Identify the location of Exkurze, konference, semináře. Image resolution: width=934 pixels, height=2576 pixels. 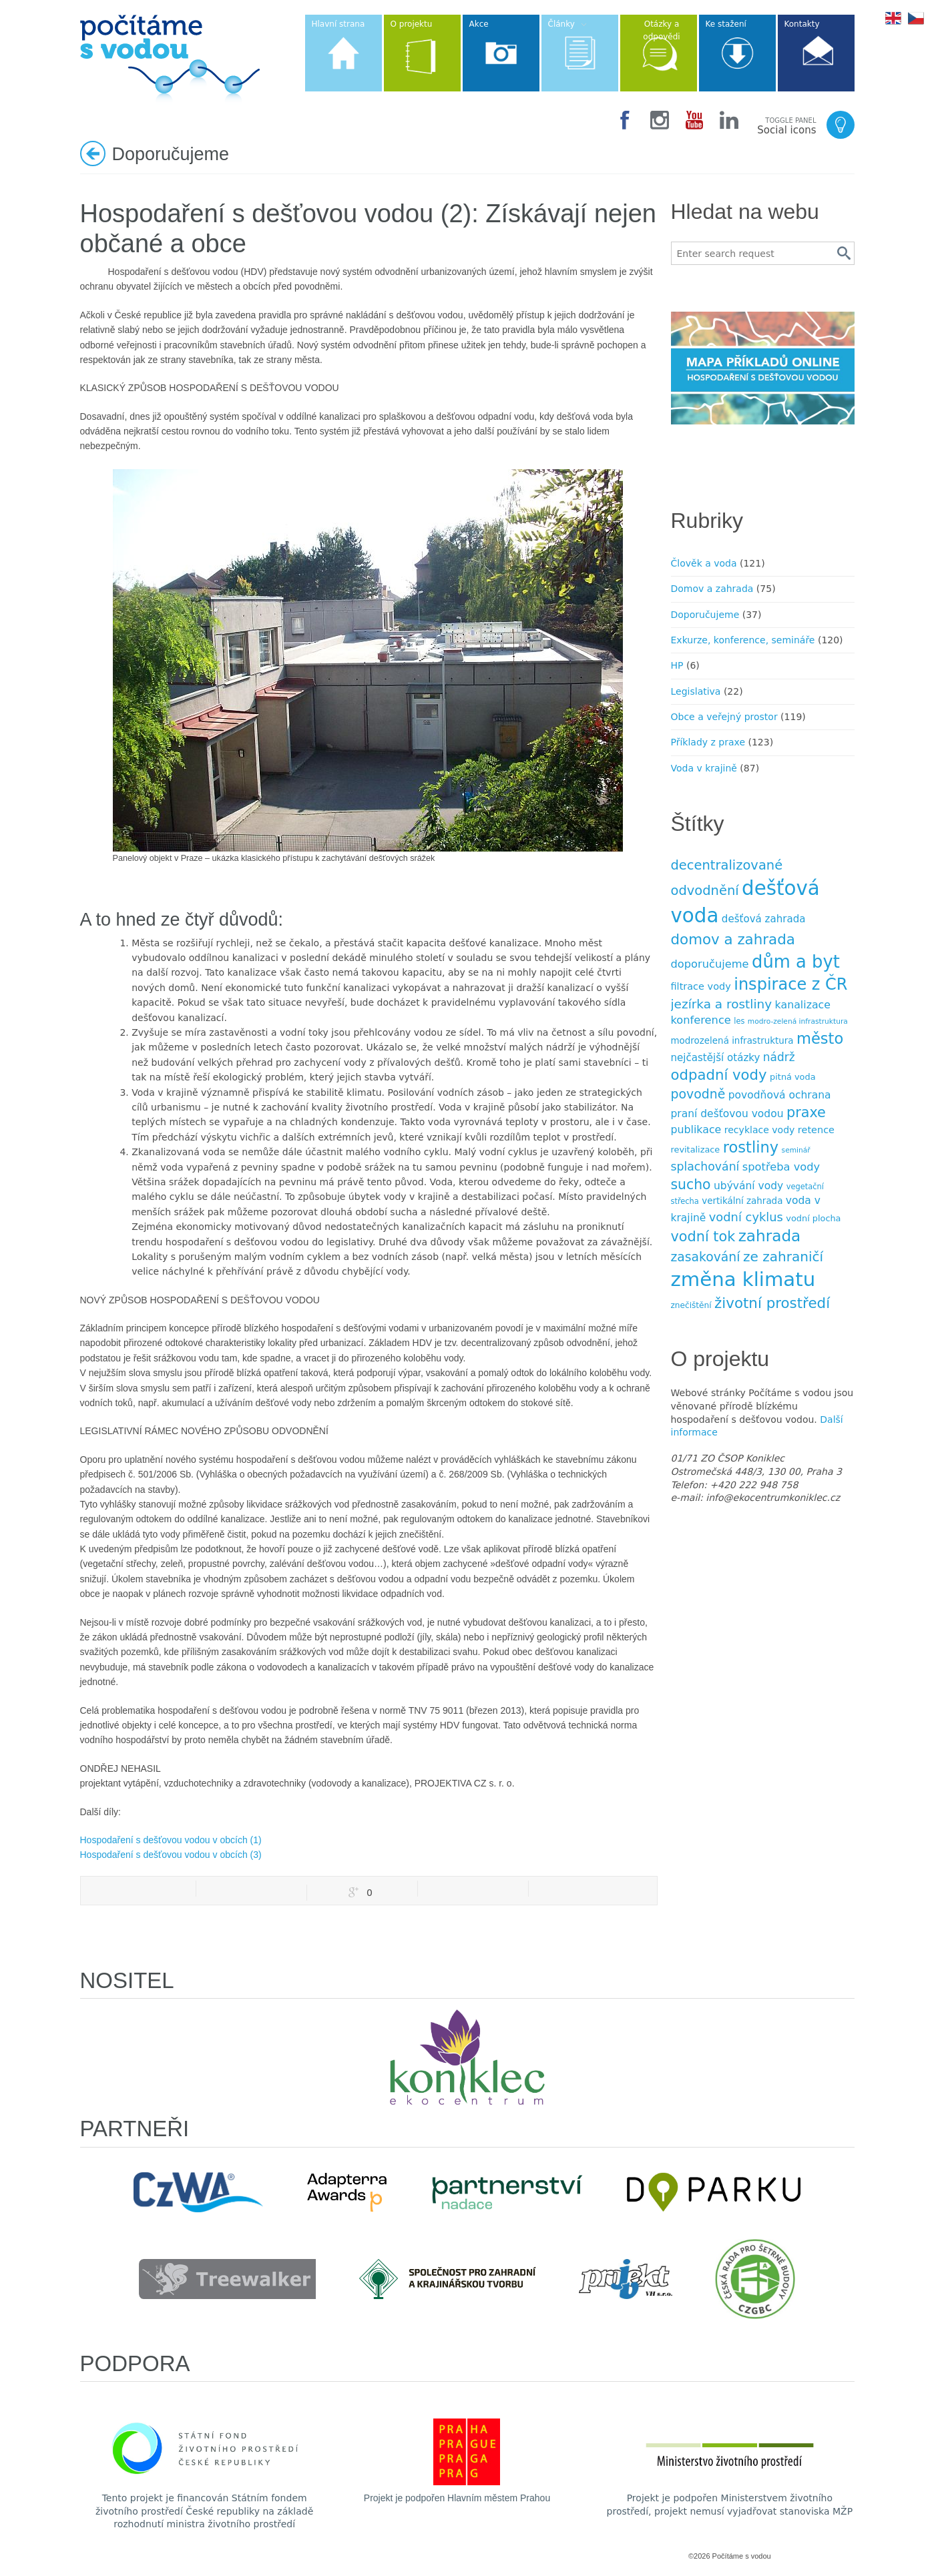
(743, 640).